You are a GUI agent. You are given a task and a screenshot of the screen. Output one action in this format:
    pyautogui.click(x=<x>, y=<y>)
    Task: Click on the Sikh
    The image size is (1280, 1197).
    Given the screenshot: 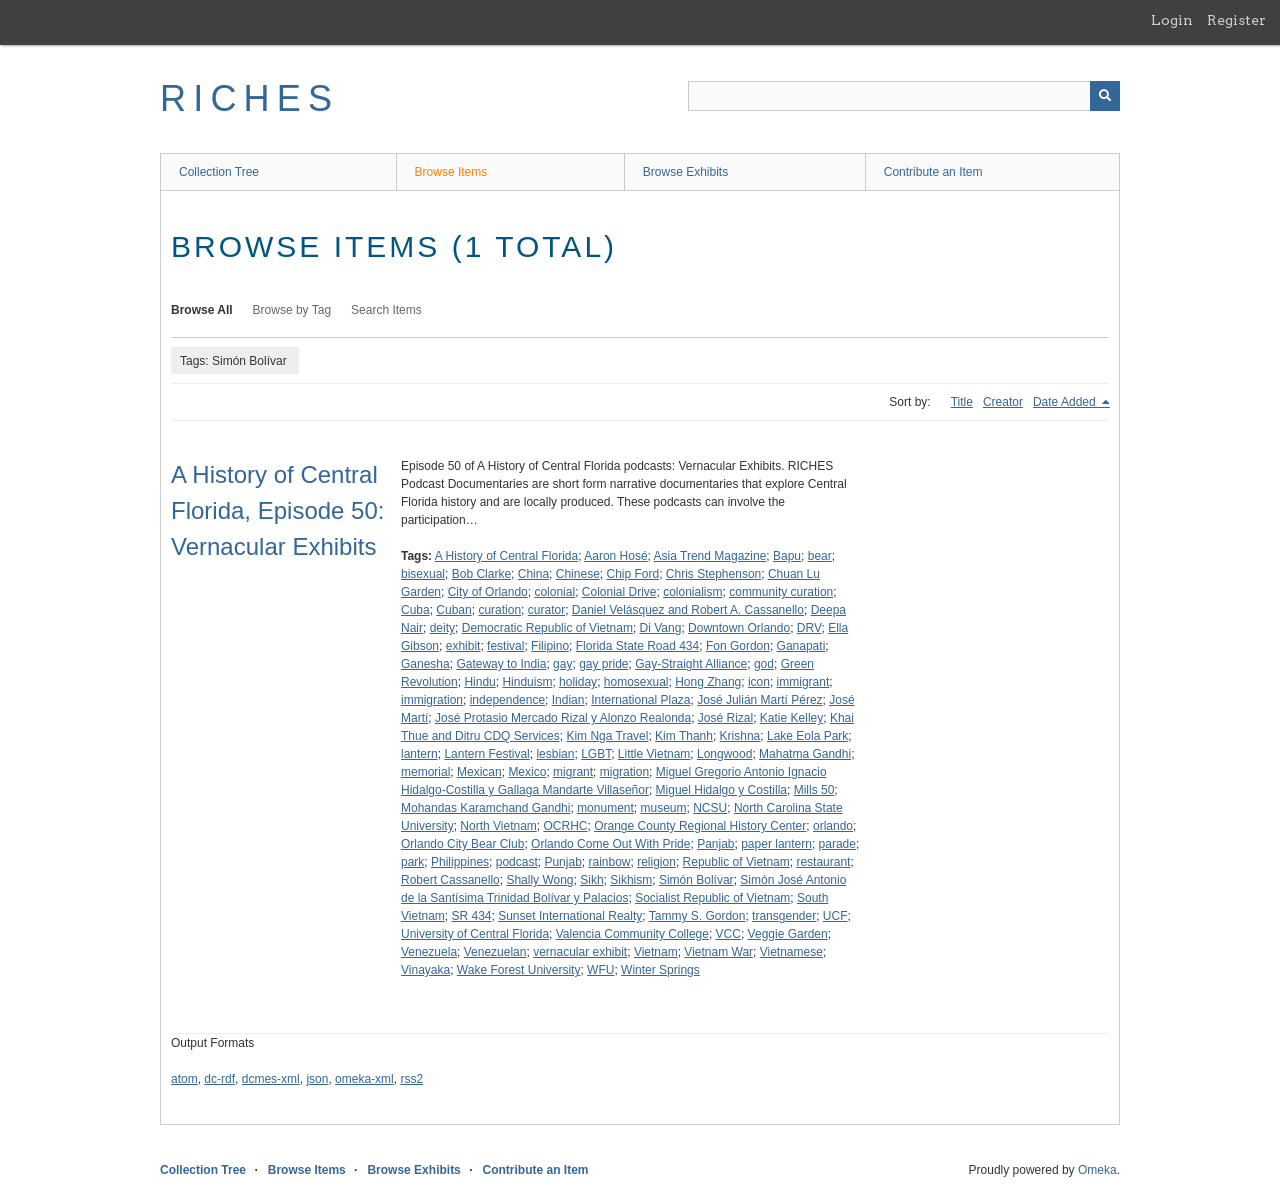 What is the action you would take?
    pyautogui.click(x=591, y=880)
    